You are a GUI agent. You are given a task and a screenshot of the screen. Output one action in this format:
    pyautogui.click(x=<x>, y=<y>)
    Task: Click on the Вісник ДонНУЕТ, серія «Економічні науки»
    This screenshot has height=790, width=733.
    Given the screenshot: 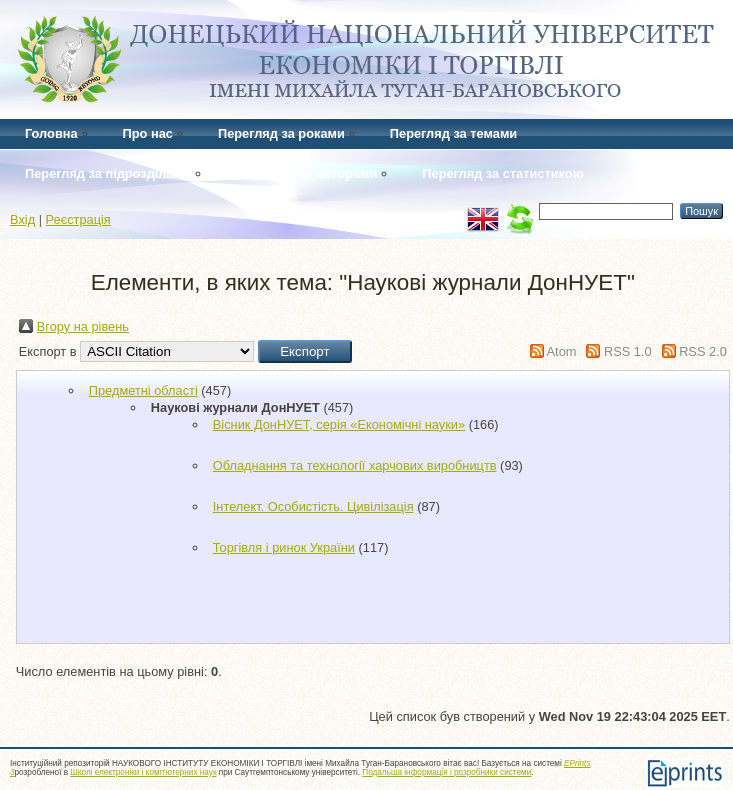 What is the action you would take?
    pyautogui.click(x=339, y=424)
    